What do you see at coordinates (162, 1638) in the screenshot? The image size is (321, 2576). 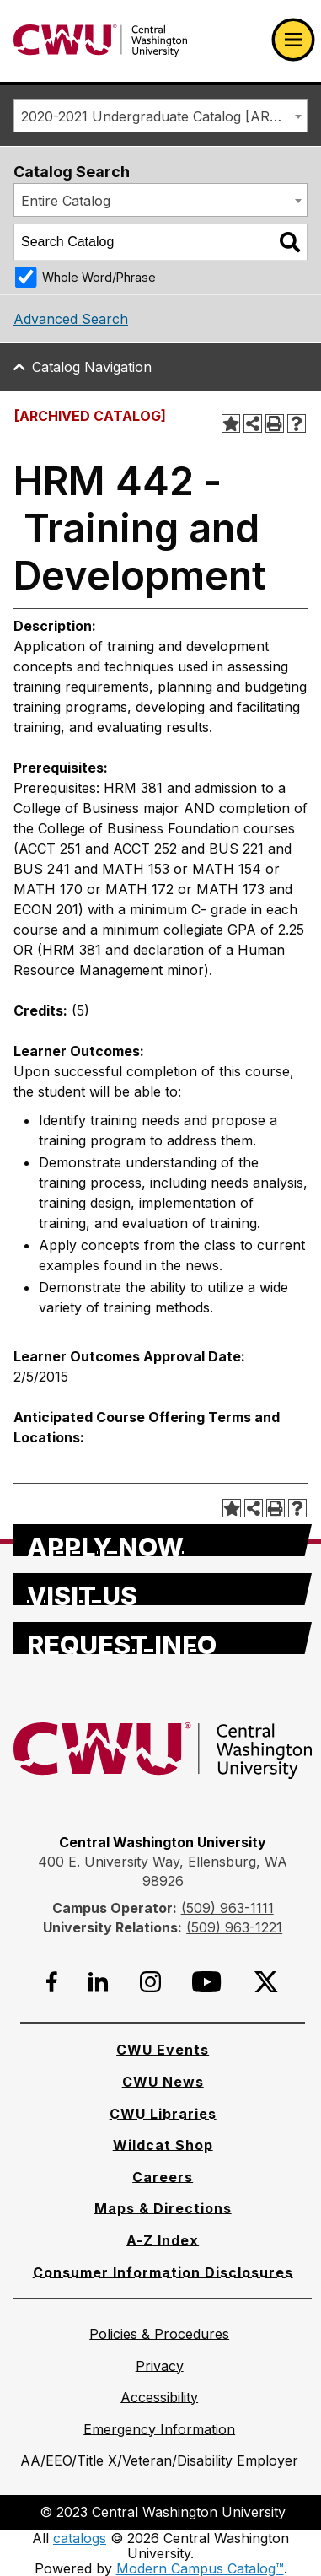 I see `[Request Info]` at bounding box center [162, 1638].